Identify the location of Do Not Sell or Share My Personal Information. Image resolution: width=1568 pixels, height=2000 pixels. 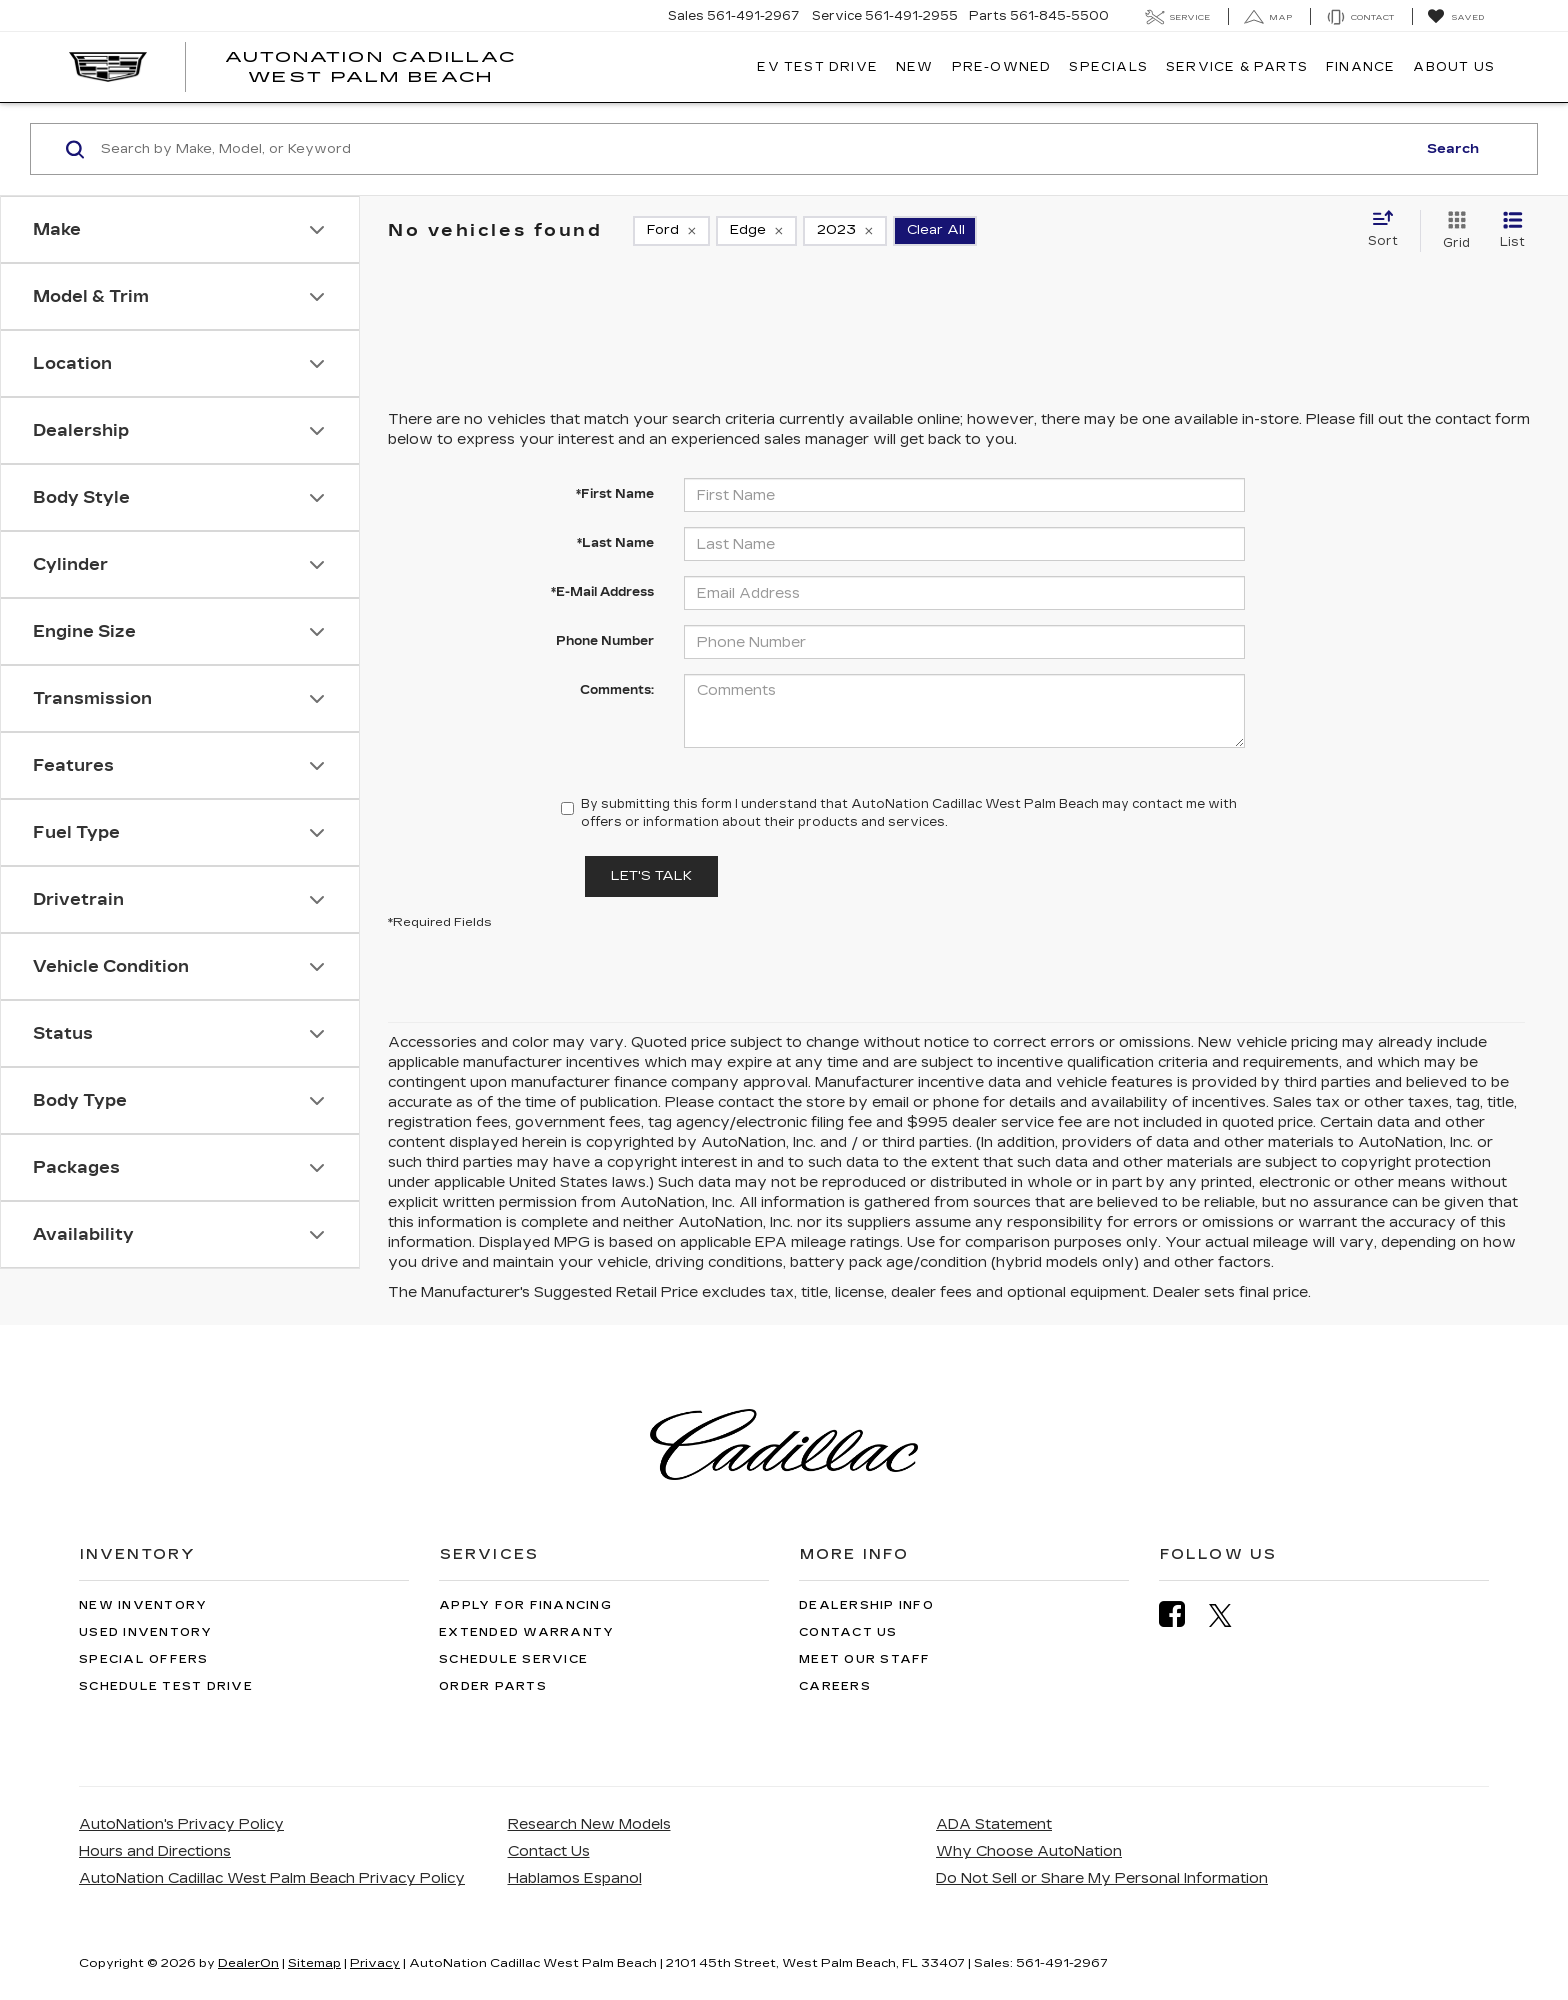
(1102, 1878).